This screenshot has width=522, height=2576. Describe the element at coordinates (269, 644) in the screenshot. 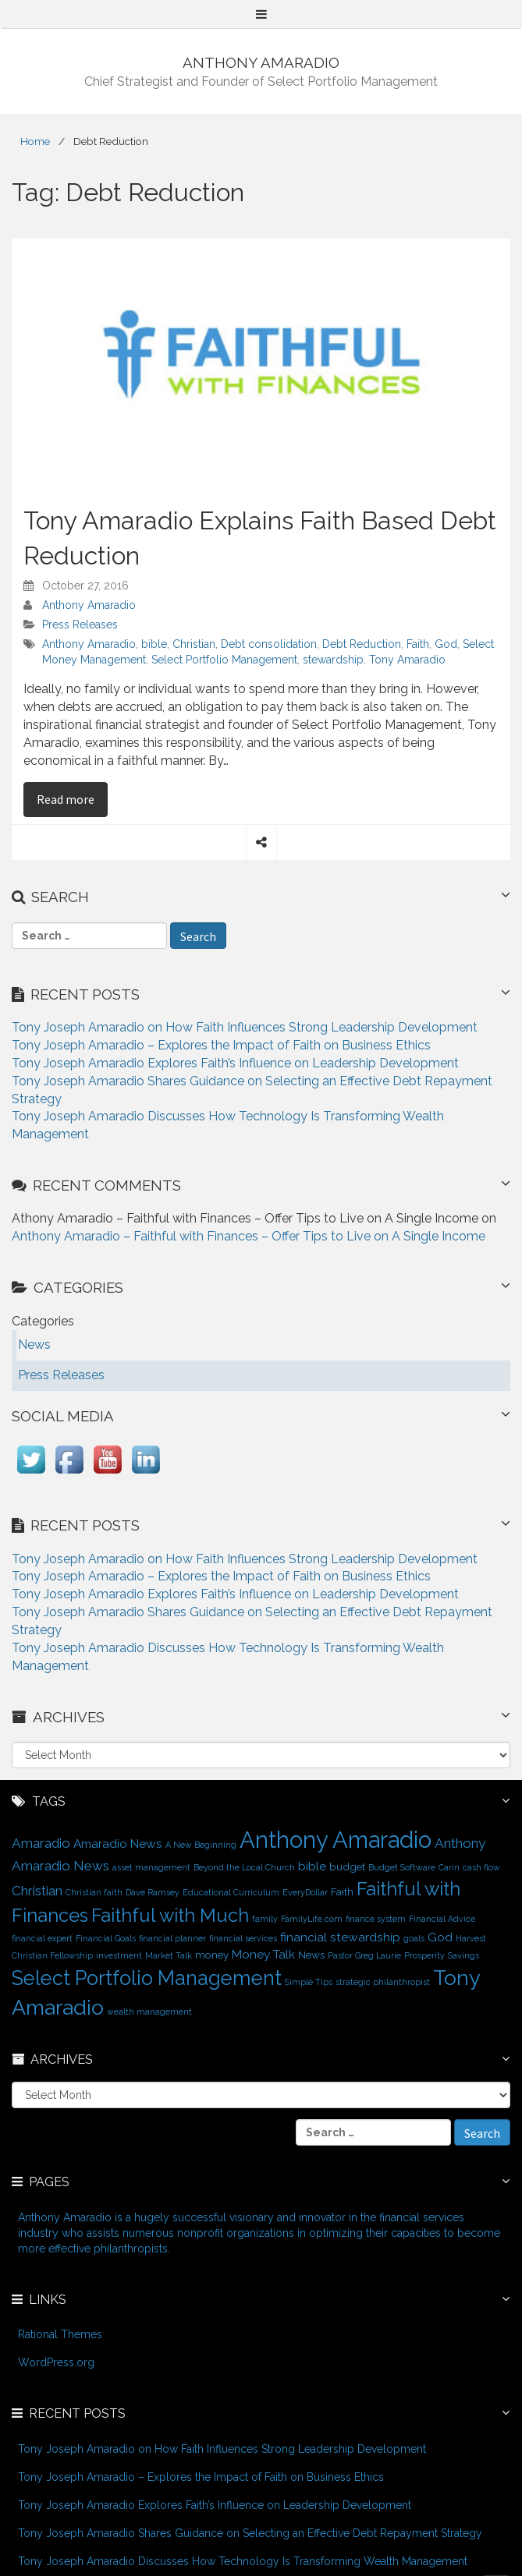

I see `Debt consolidation` at that location.